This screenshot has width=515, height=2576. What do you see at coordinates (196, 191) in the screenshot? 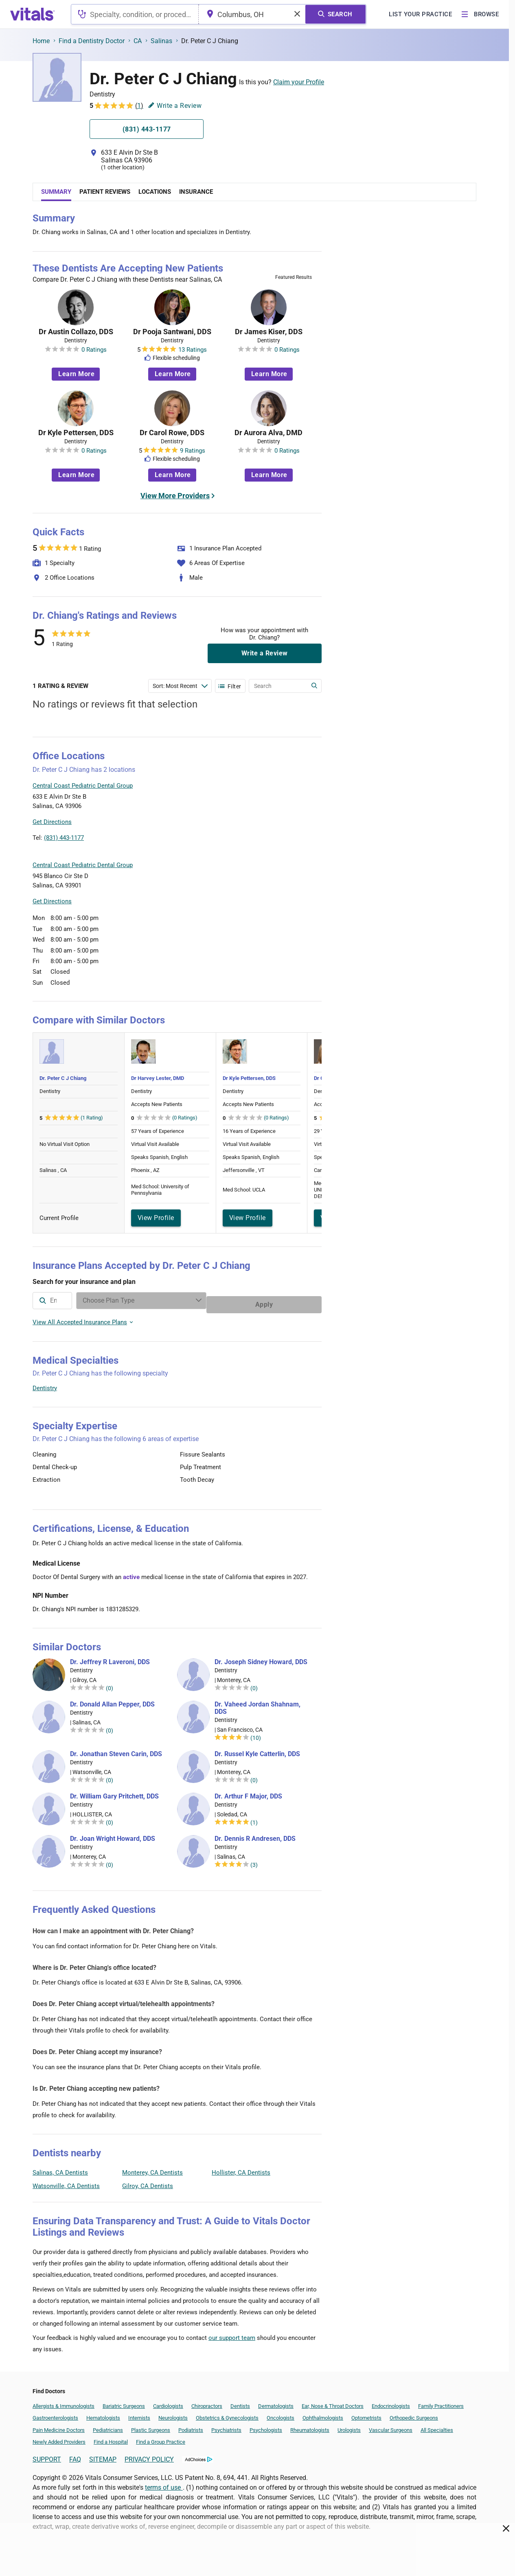
I see `Insurance [tab]` at bounding box center [196, 191].